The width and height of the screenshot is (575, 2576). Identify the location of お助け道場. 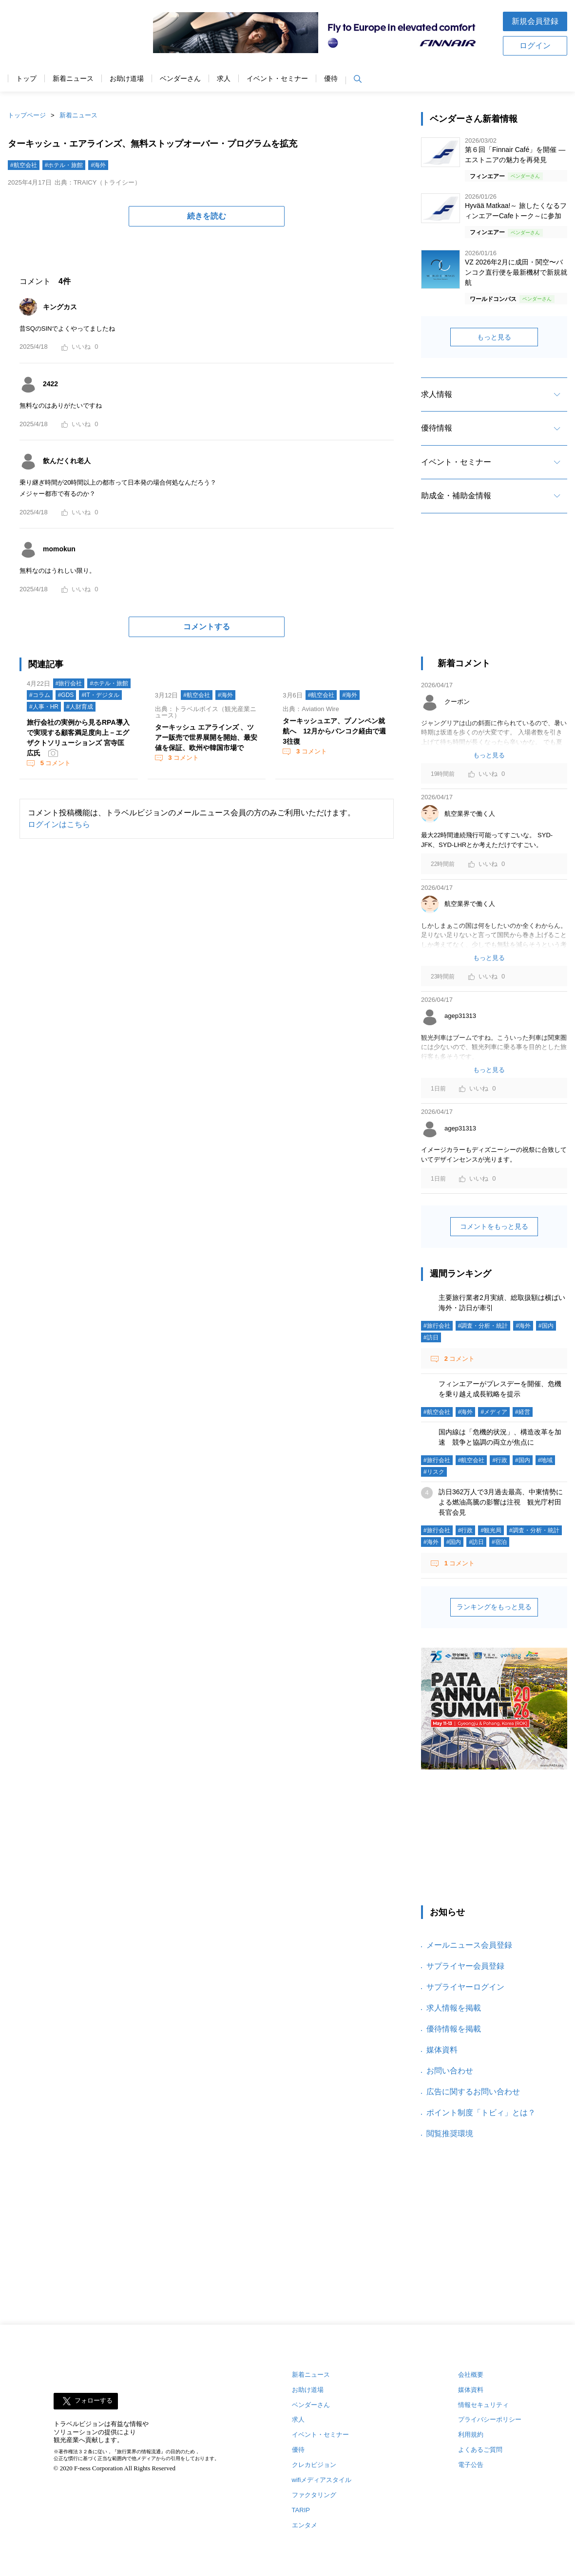
(127, 78).